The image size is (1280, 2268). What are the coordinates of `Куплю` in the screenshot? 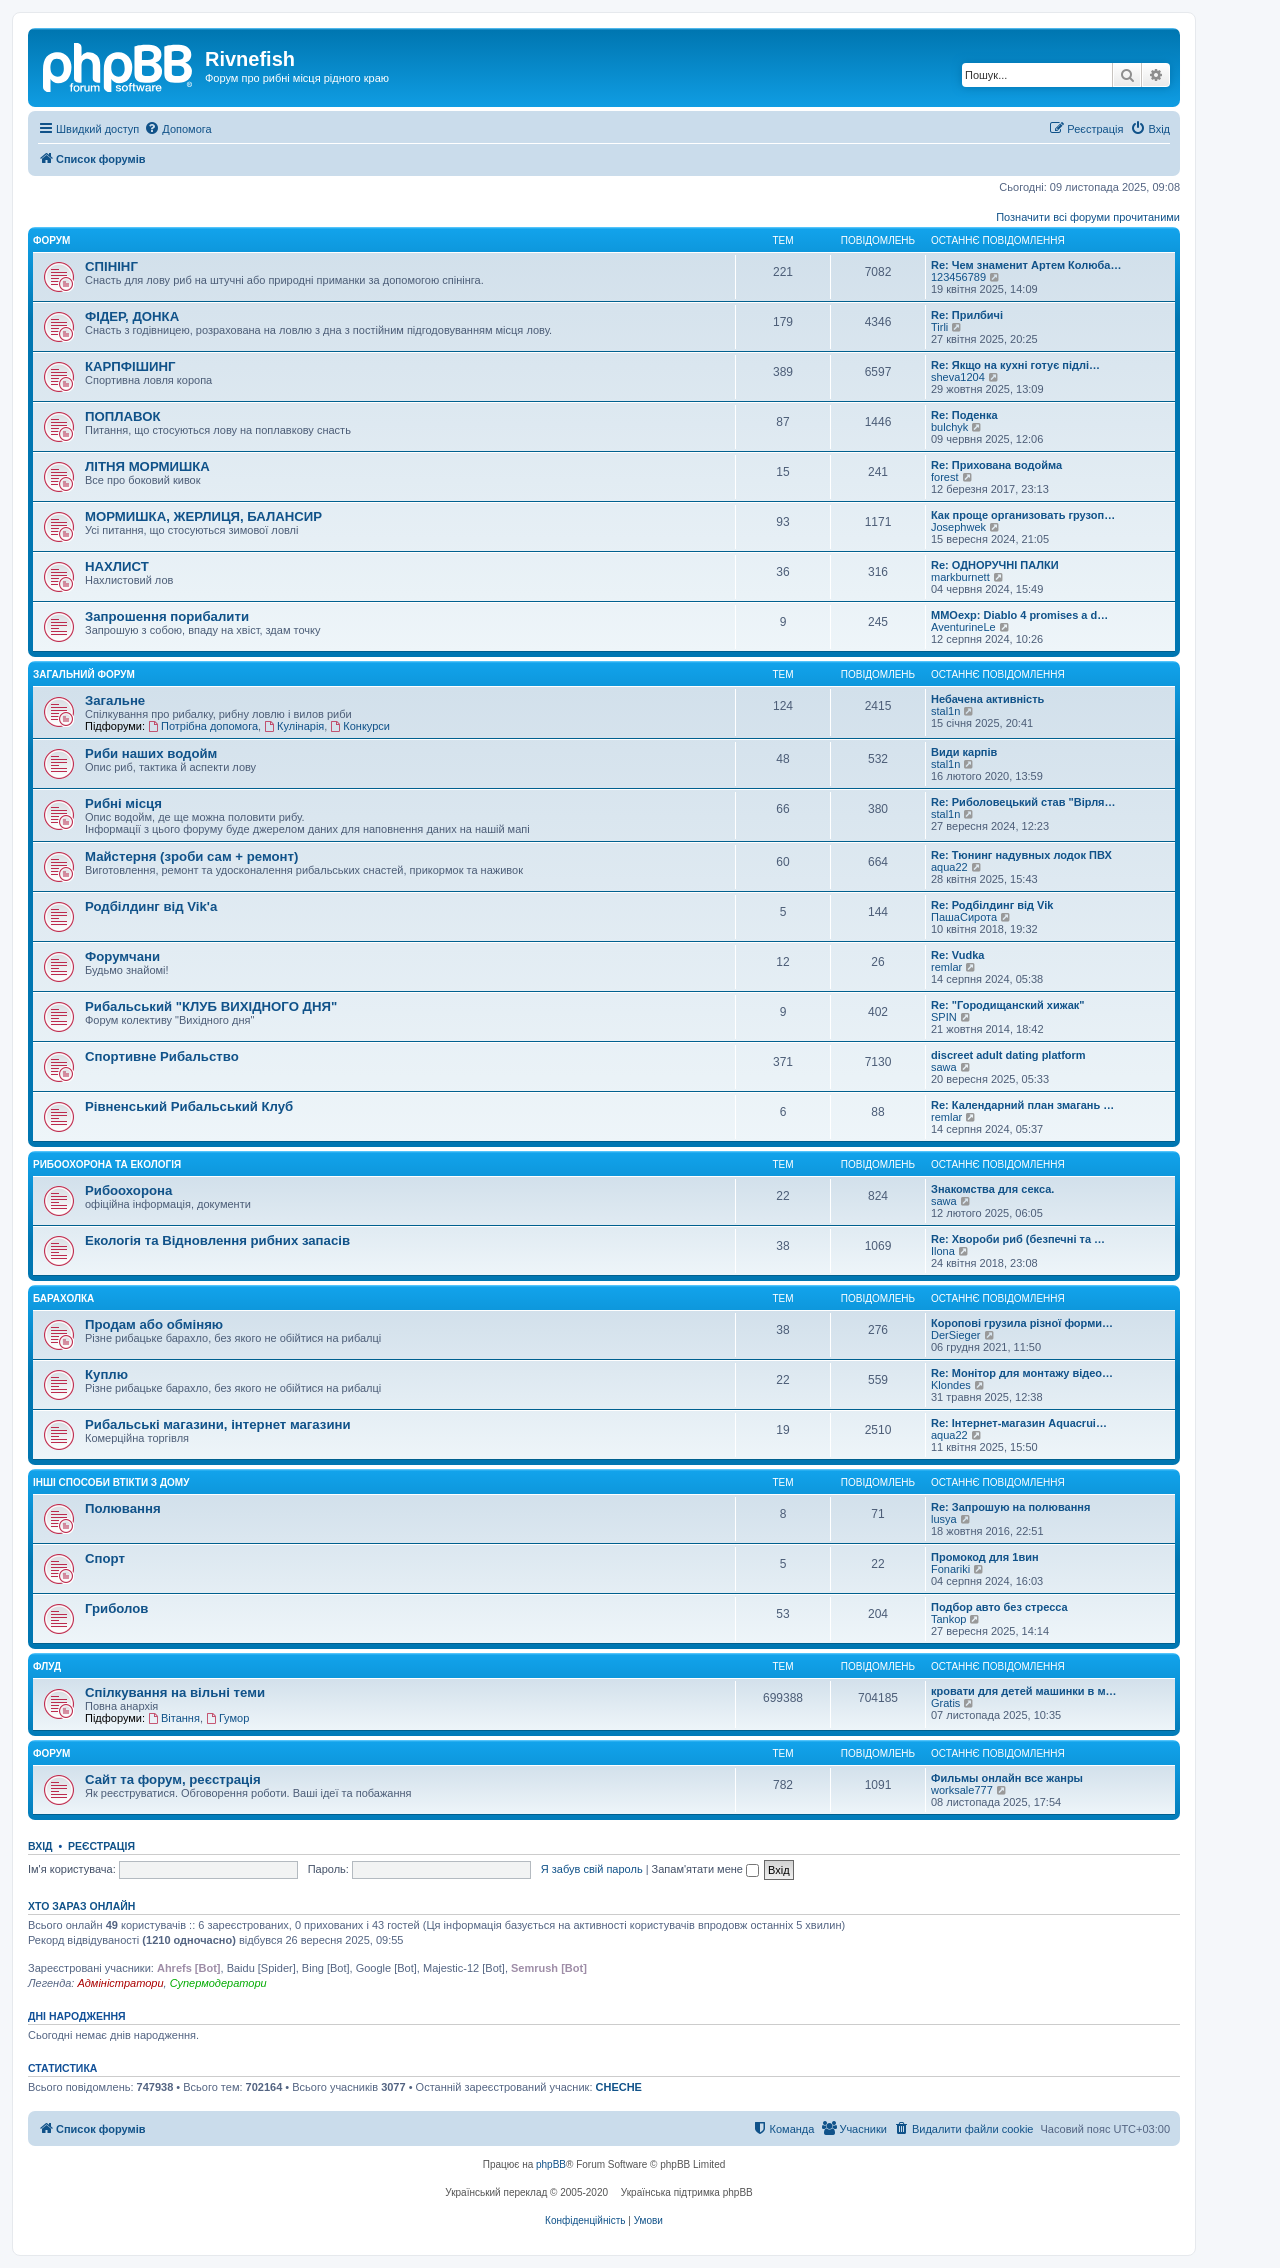 It's located at (106, 1374).